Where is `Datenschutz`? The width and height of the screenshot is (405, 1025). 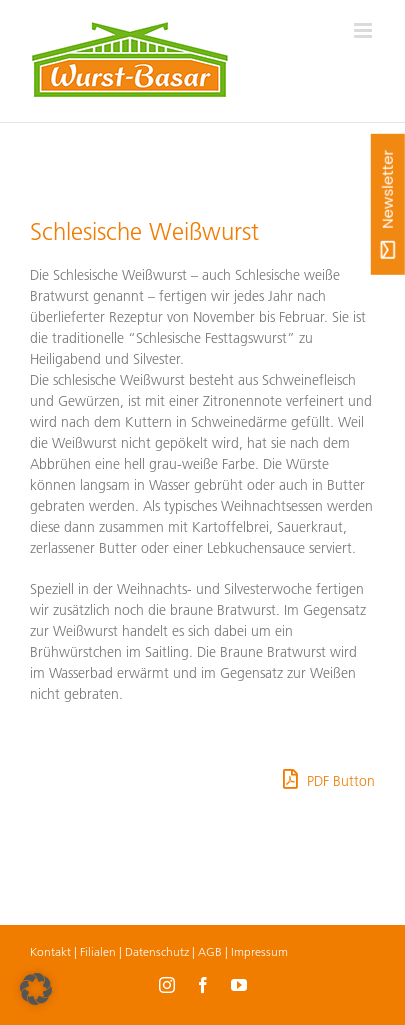
Datenschutz is located at coordinates (157, 951).